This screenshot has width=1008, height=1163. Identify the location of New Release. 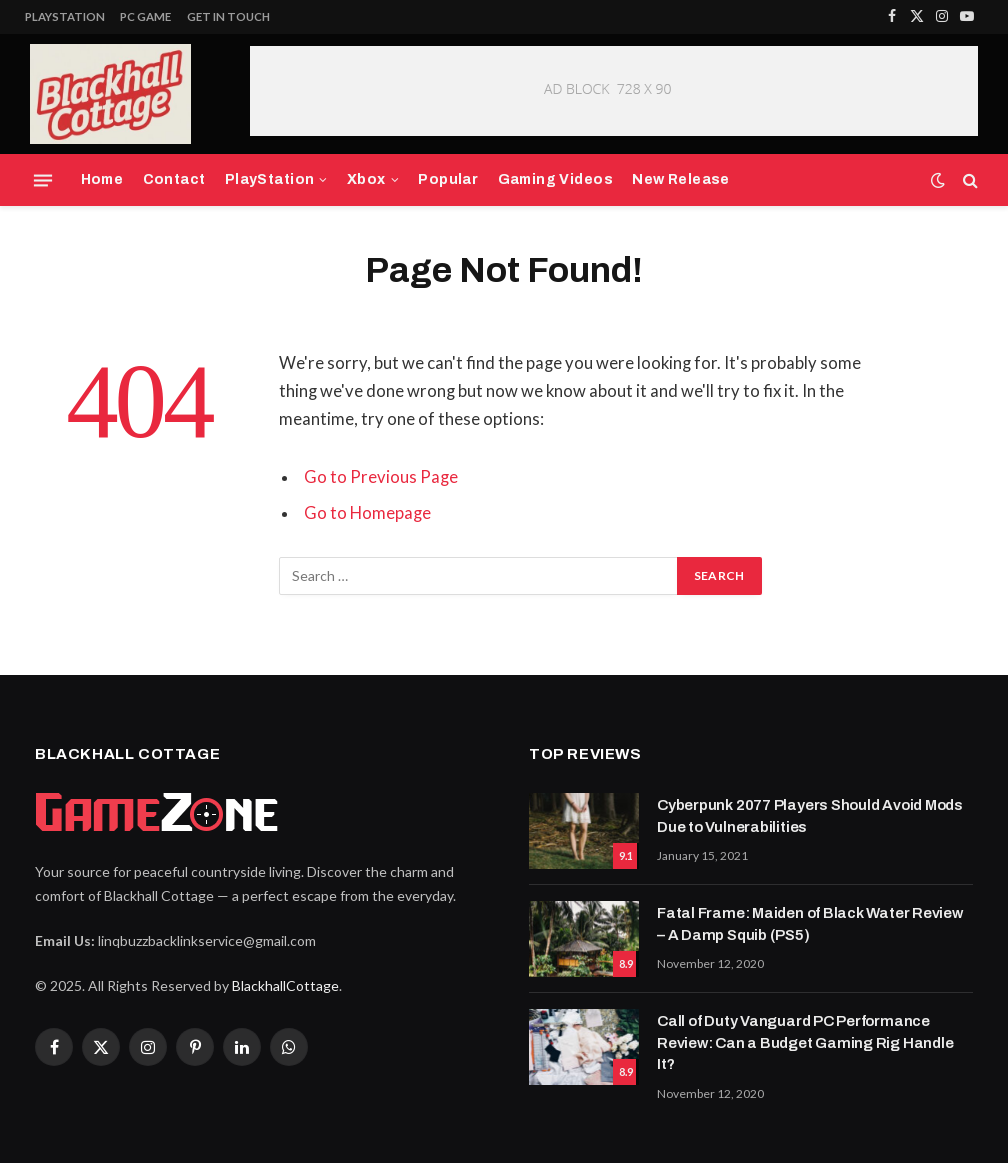
(681, 179).